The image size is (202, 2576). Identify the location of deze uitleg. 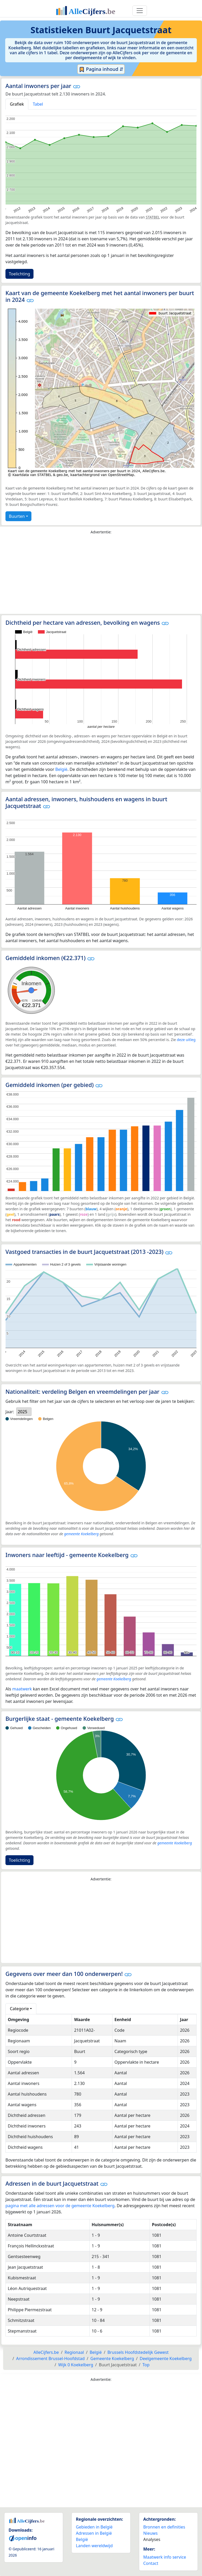
(186, 1039).